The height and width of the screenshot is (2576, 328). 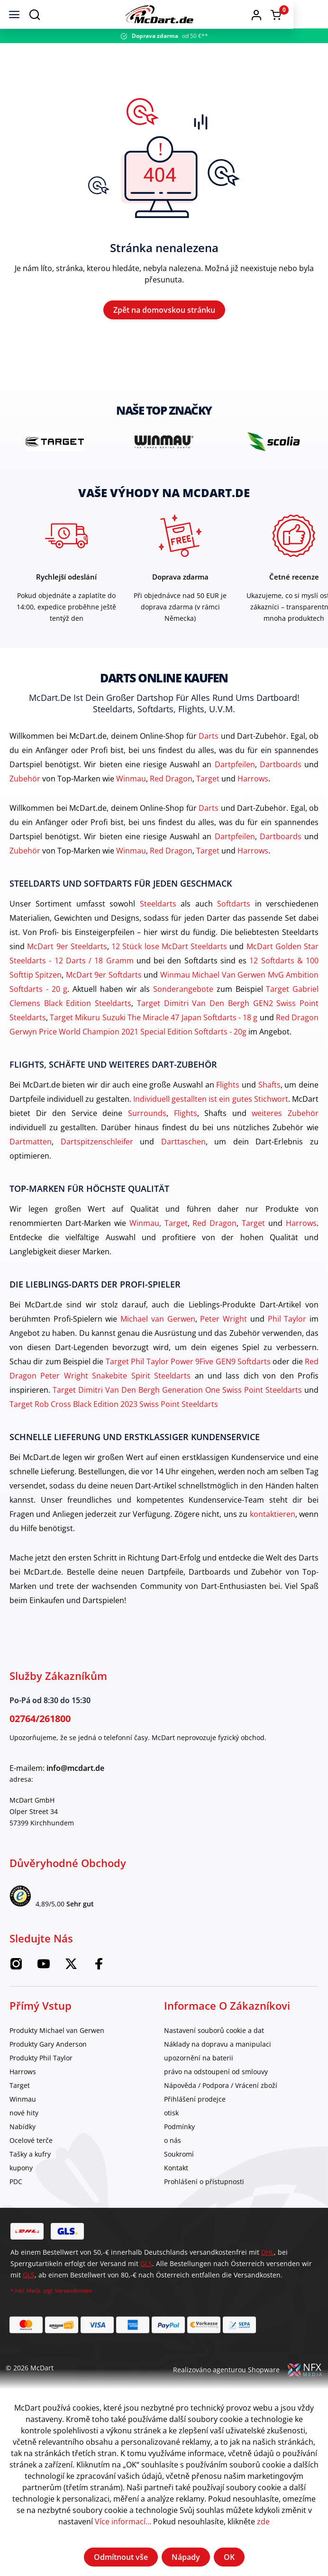 What do you see at coordinates (34, 14) in the screenshot?
I see `[Suchen]` at bounding box center [34, 14].